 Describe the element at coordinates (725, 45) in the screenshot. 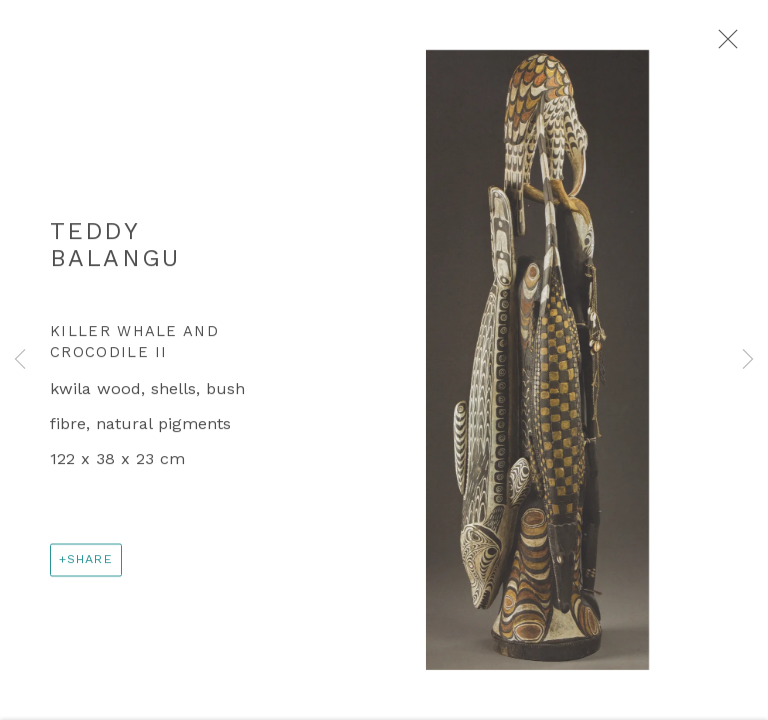

I see `Close [button]` at that location.